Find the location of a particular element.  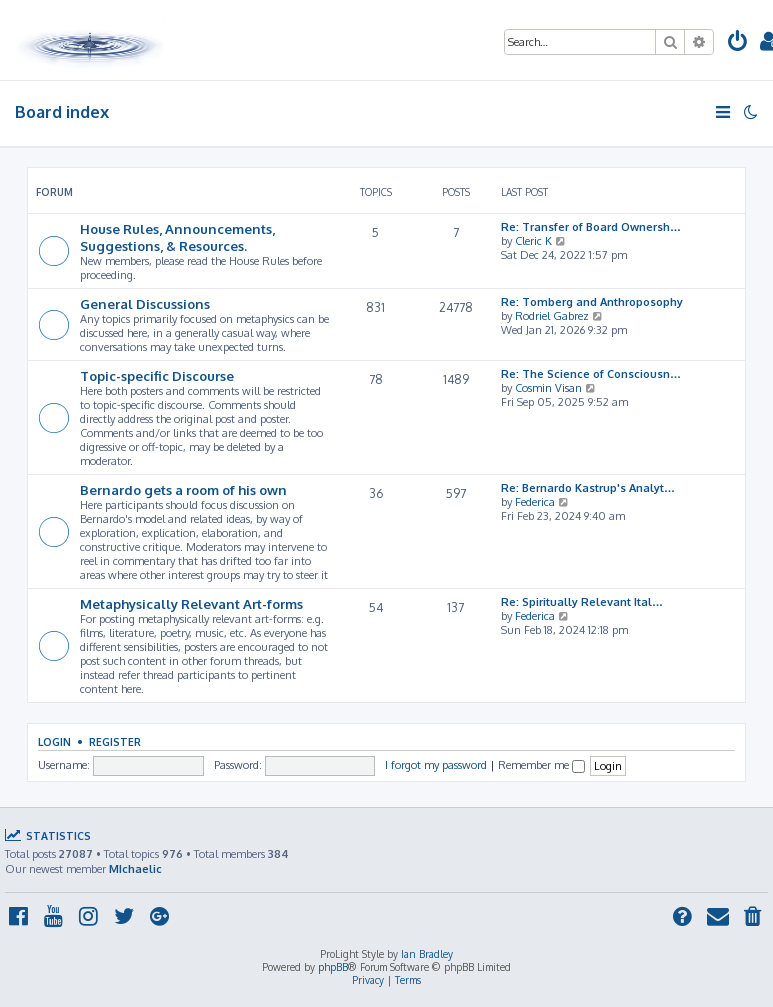

I forgot my password is located at coordinates (436, 765).